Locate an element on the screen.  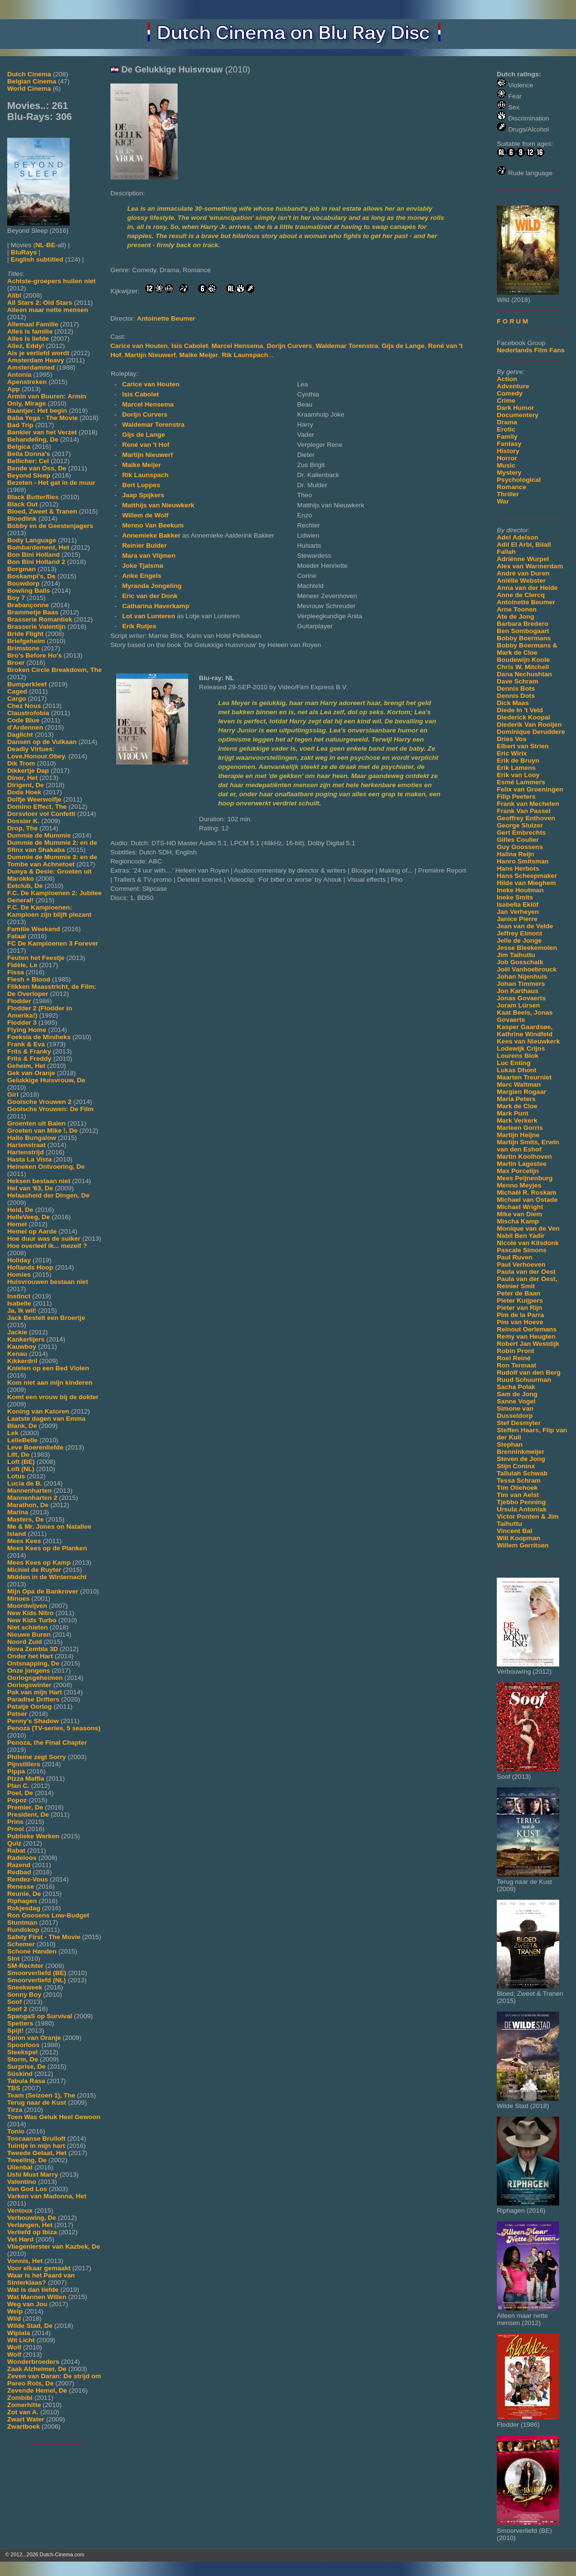
Oorlogswinter is located at coordinates (29, 1685).